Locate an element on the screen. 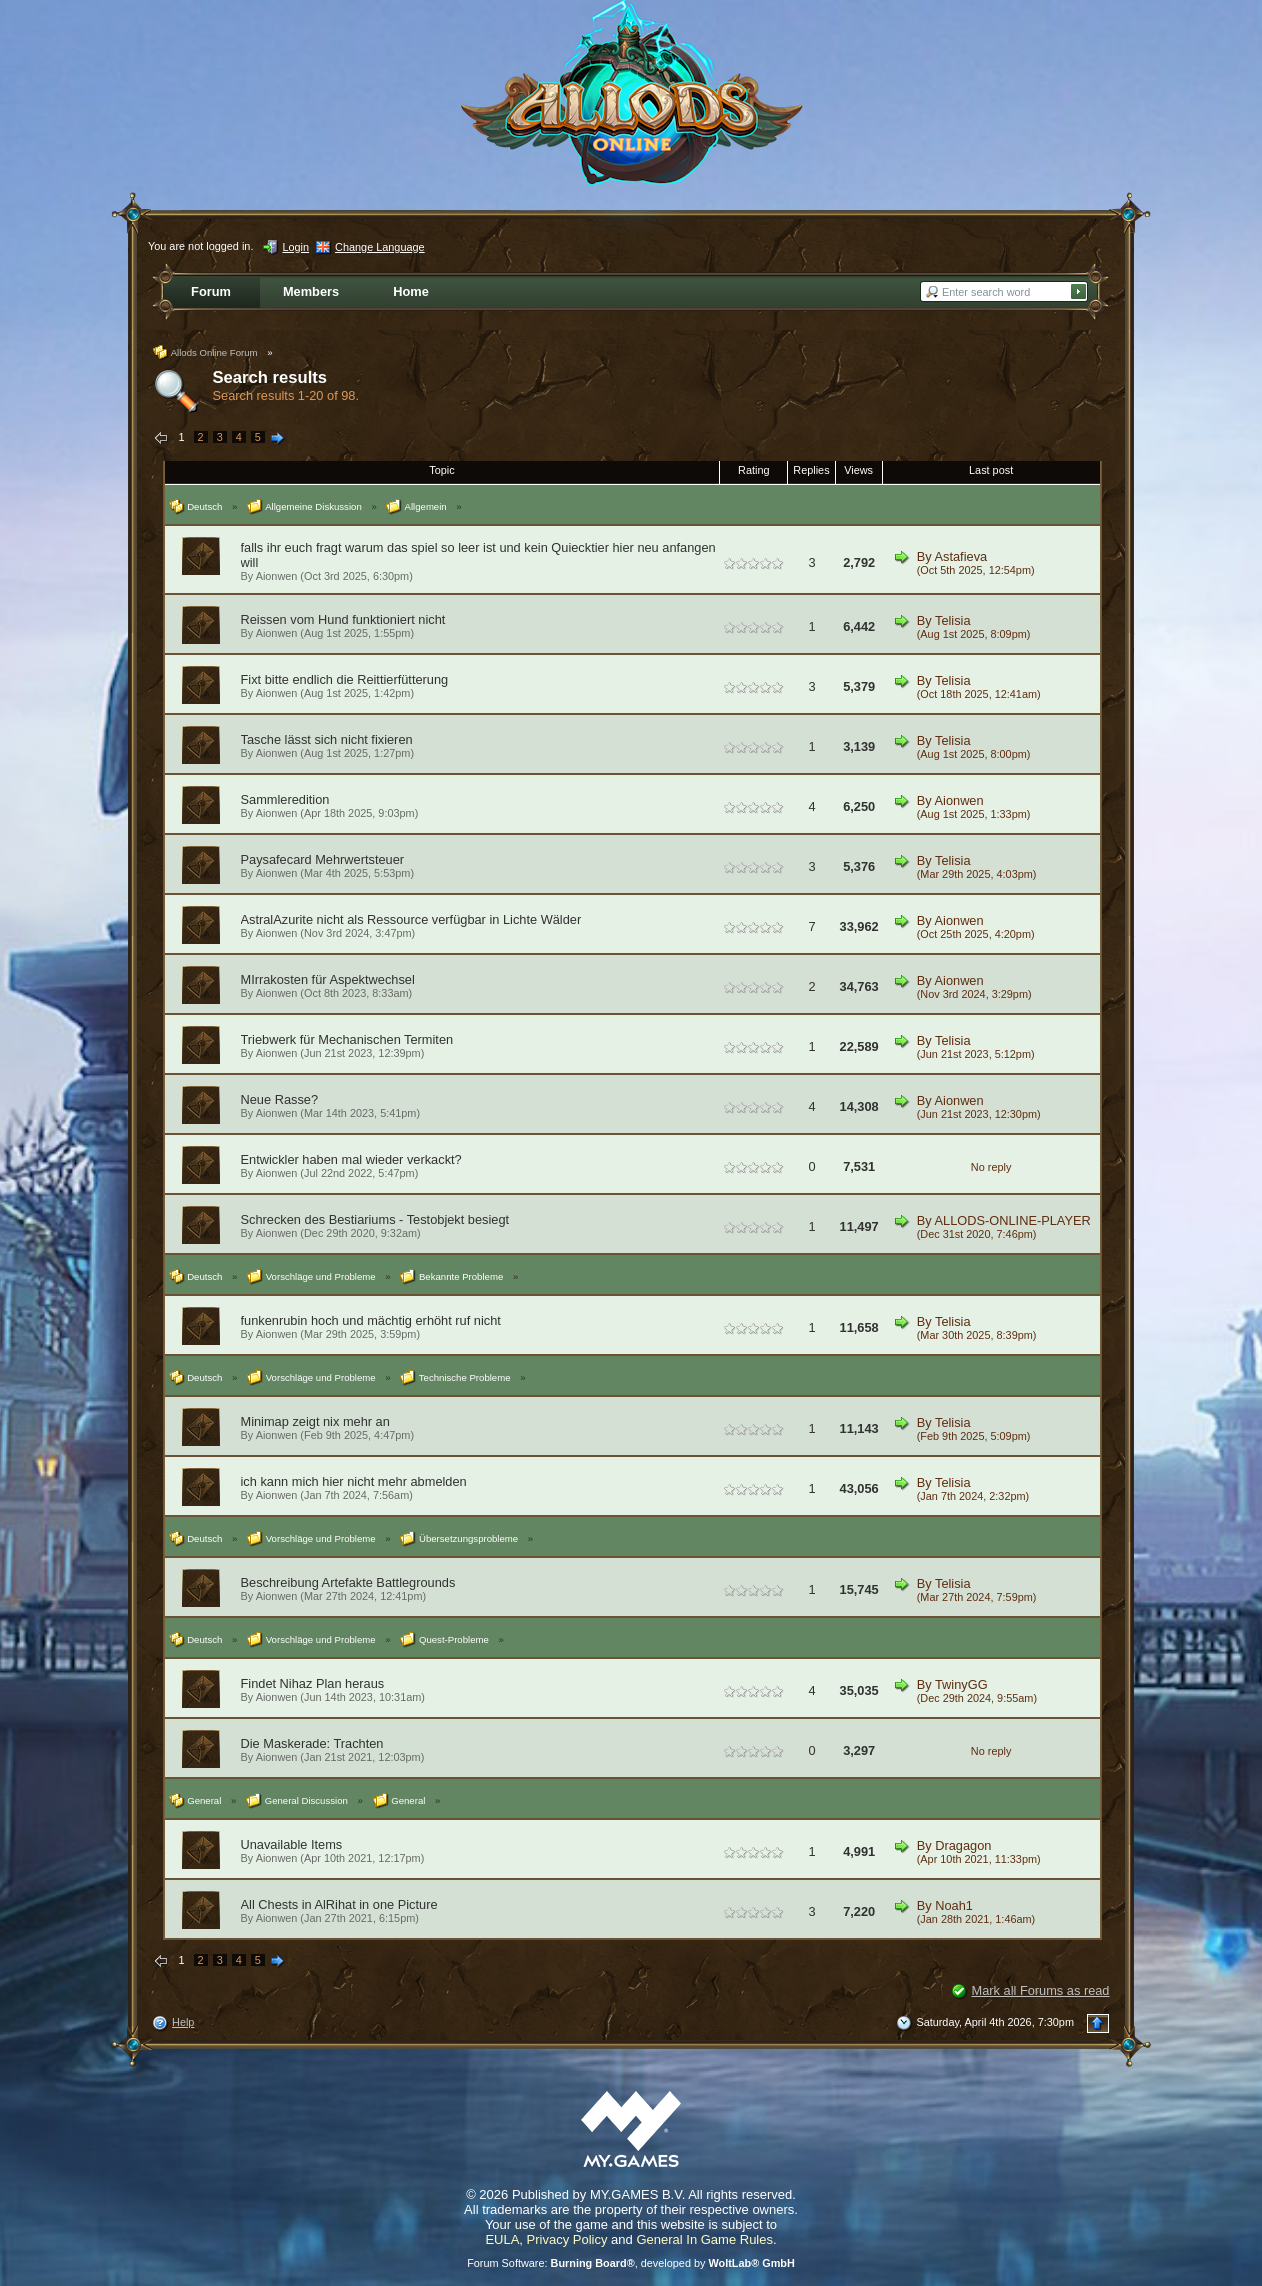  Sammleredition is located at coordinates (285, 799).